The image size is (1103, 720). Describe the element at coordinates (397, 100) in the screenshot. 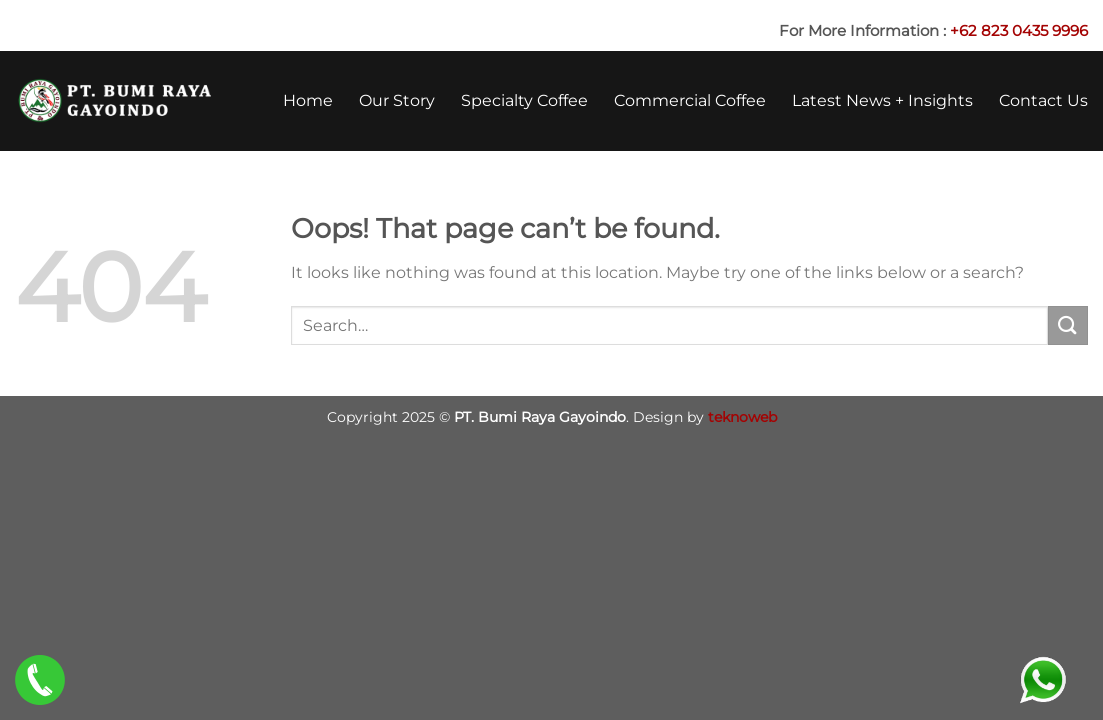

I see `Our Story` at that location.